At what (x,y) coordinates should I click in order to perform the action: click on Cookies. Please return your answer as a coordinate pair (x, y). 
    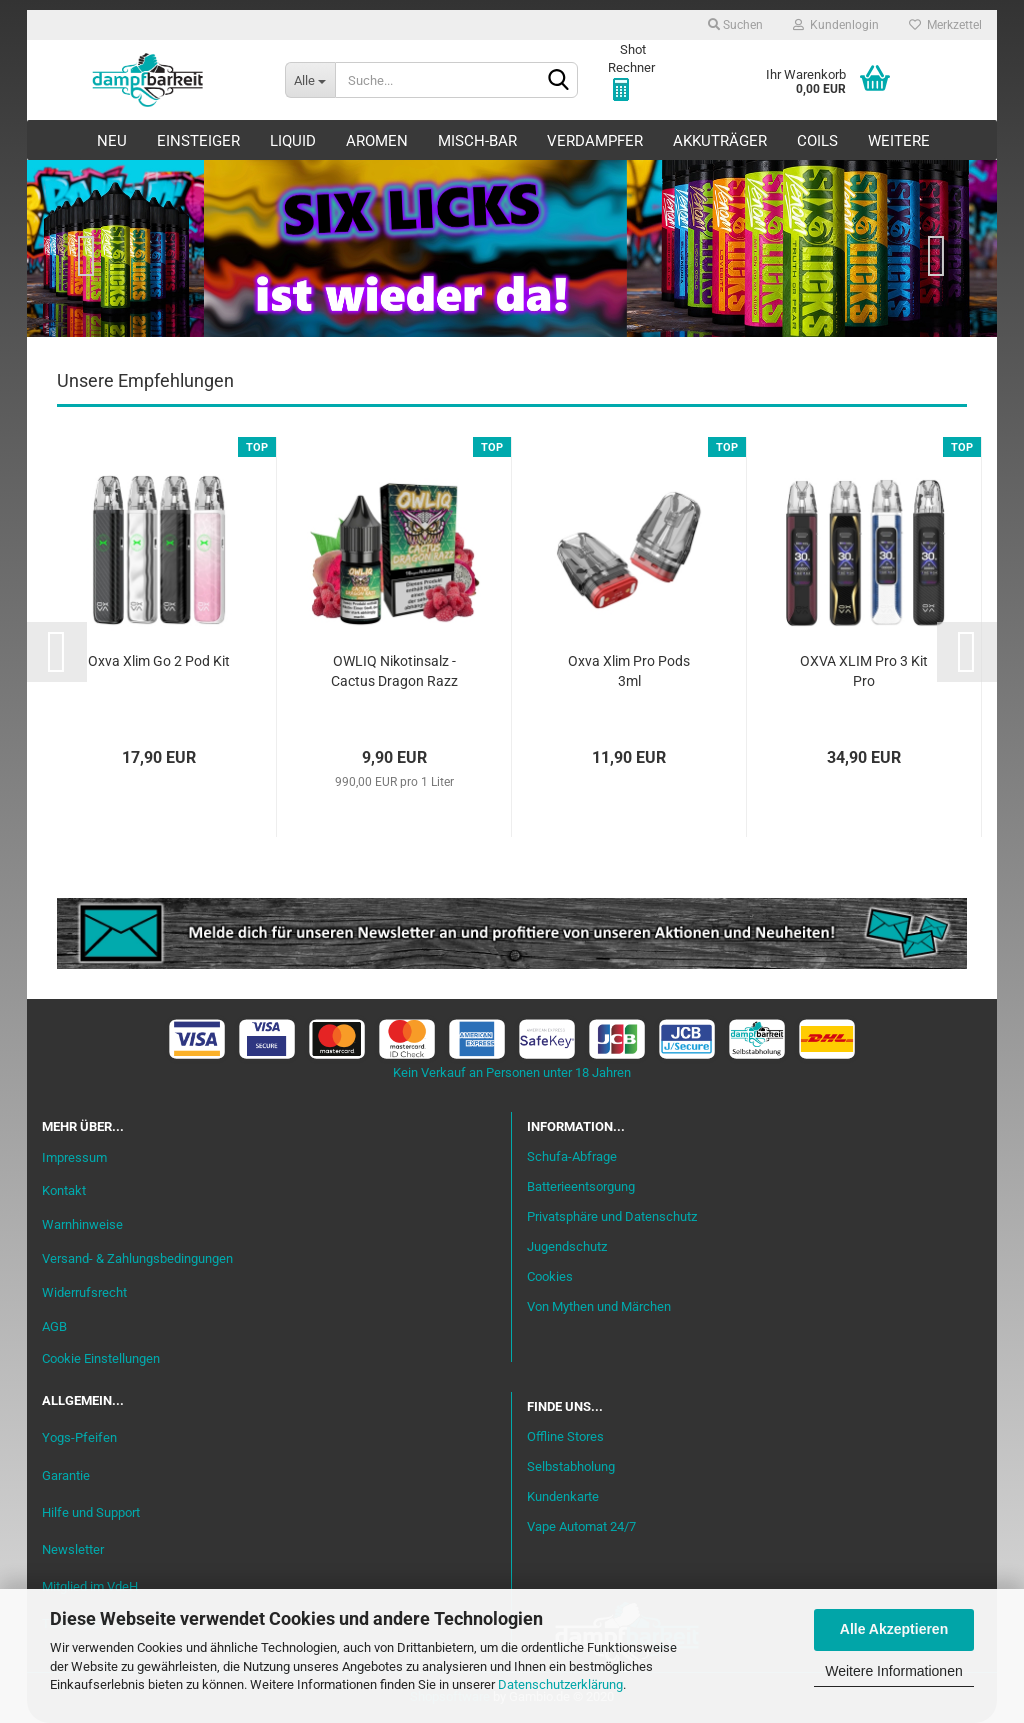
    Looking at the image, I should click on (550, 1276).